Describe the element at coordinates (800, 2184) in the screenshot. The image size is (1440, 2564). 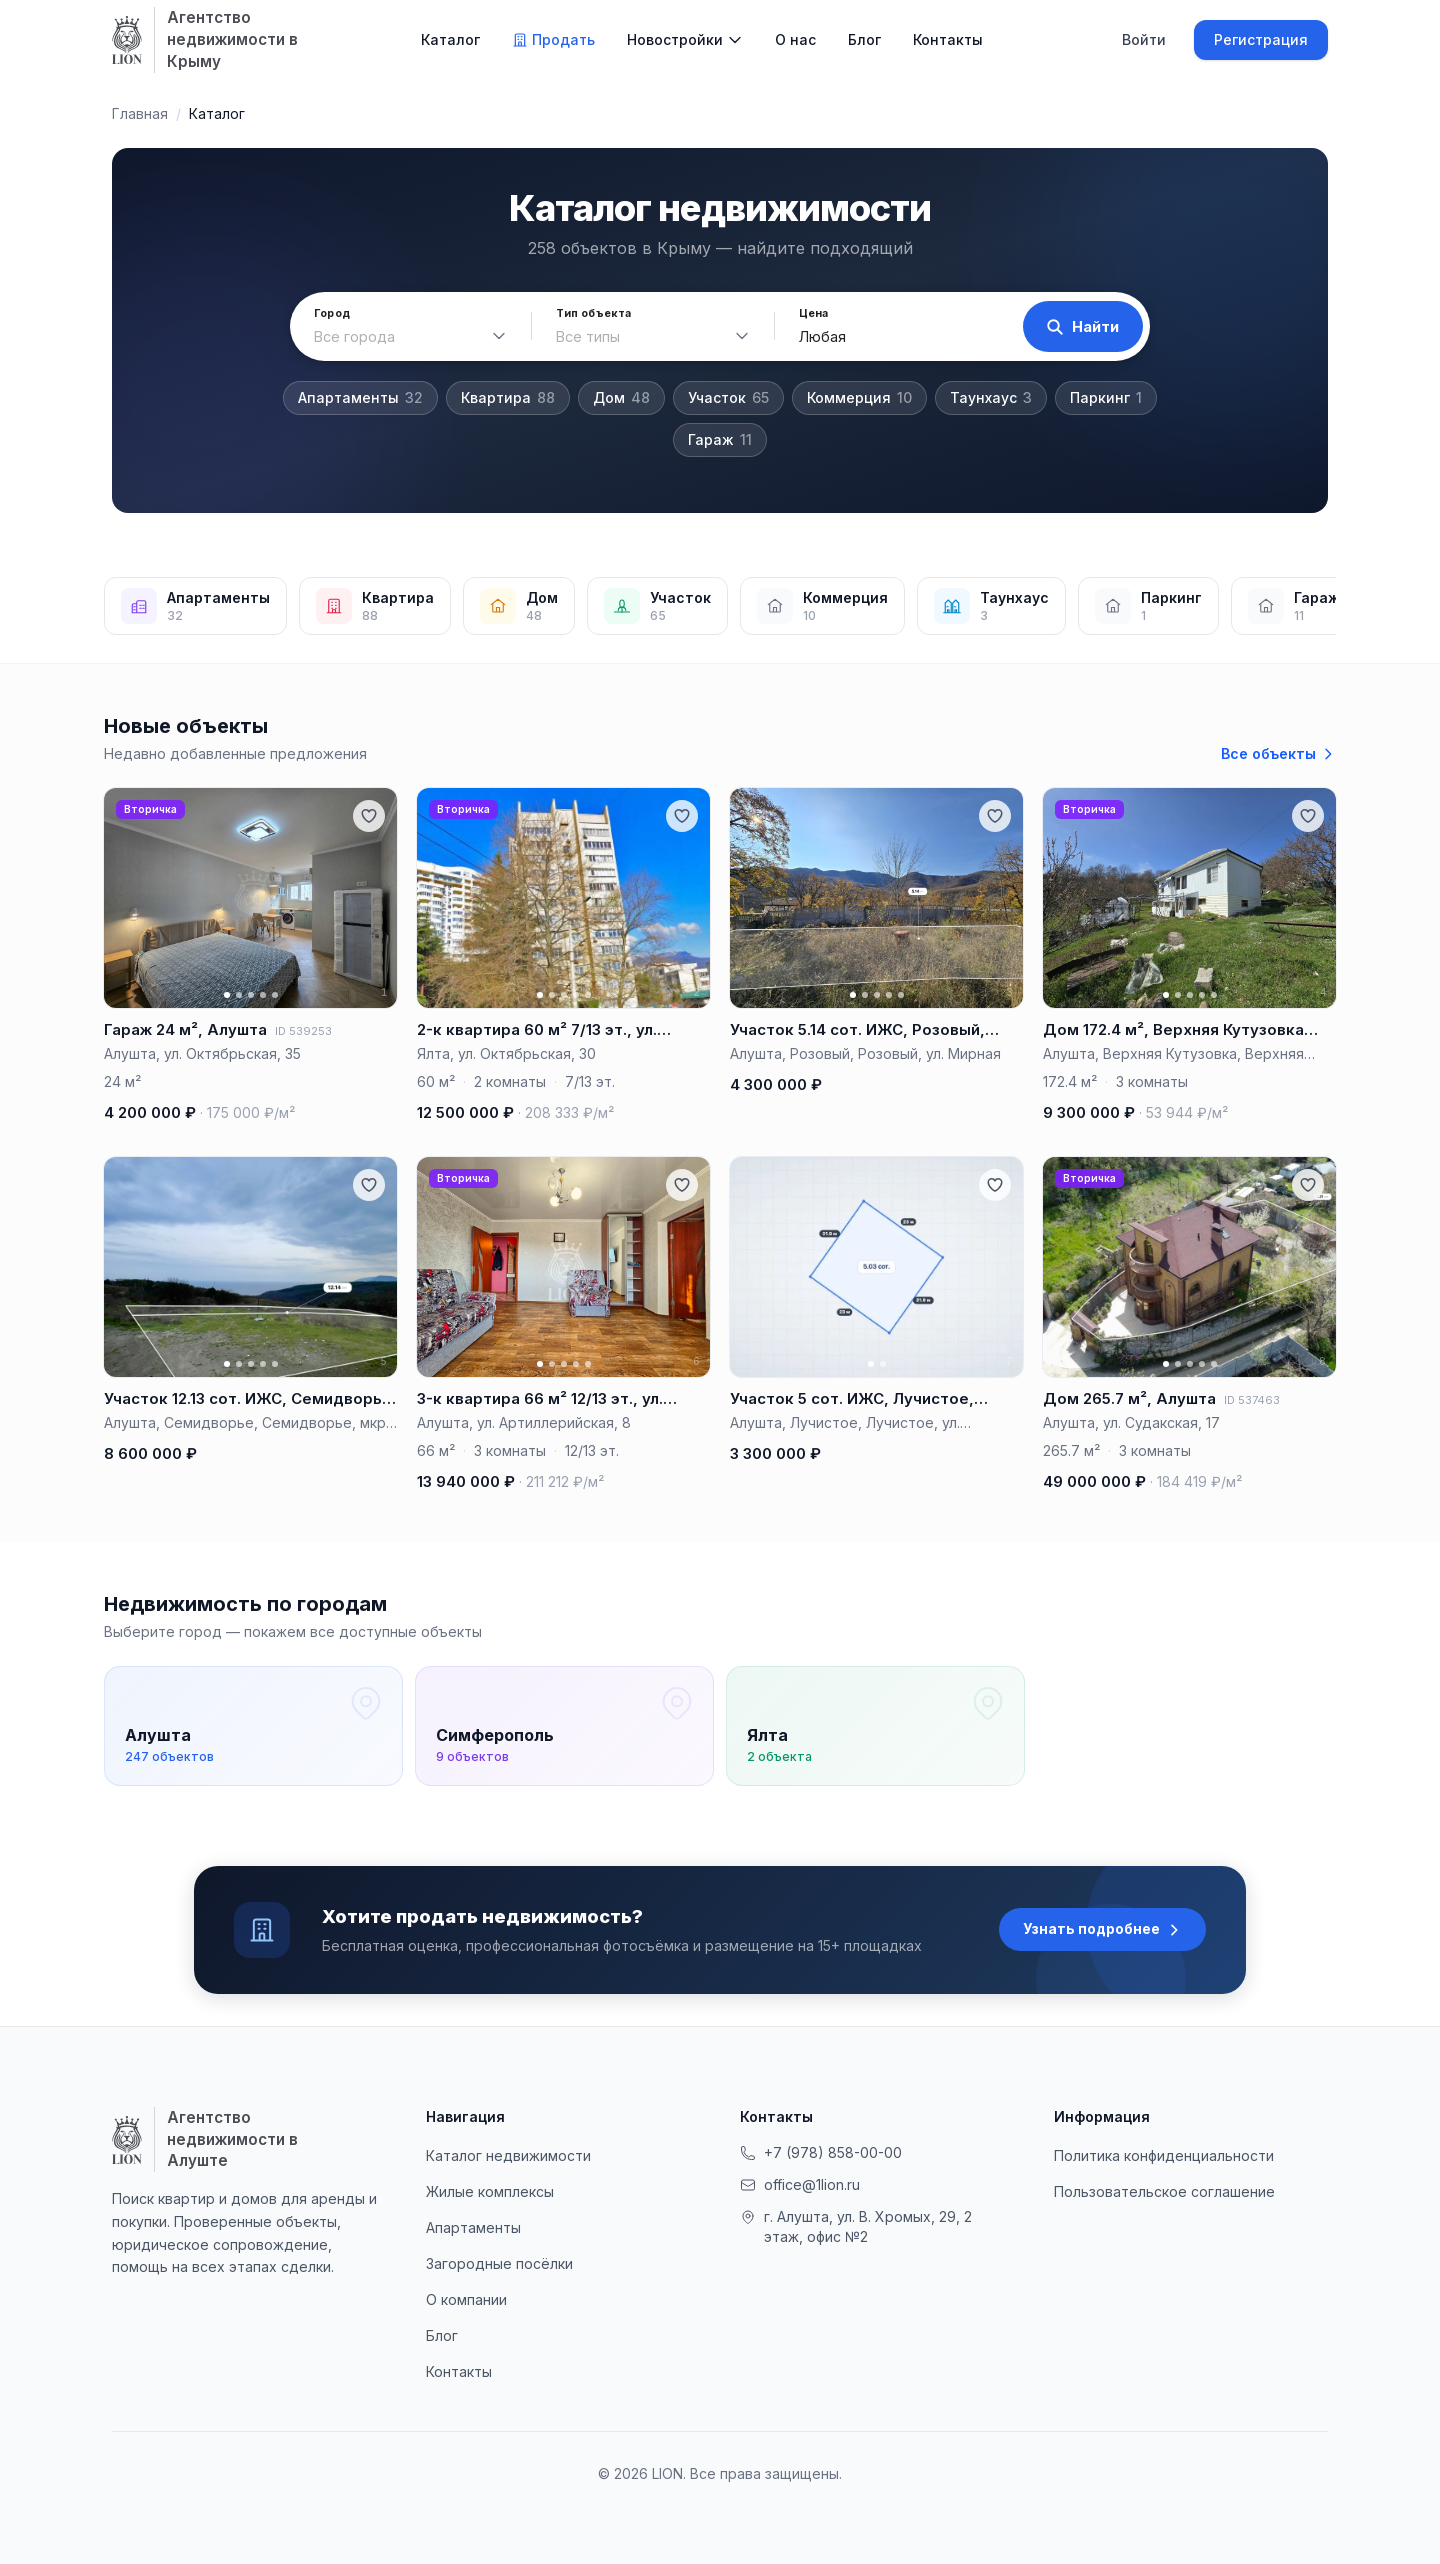
I see `office@1lion.ru` at that location.